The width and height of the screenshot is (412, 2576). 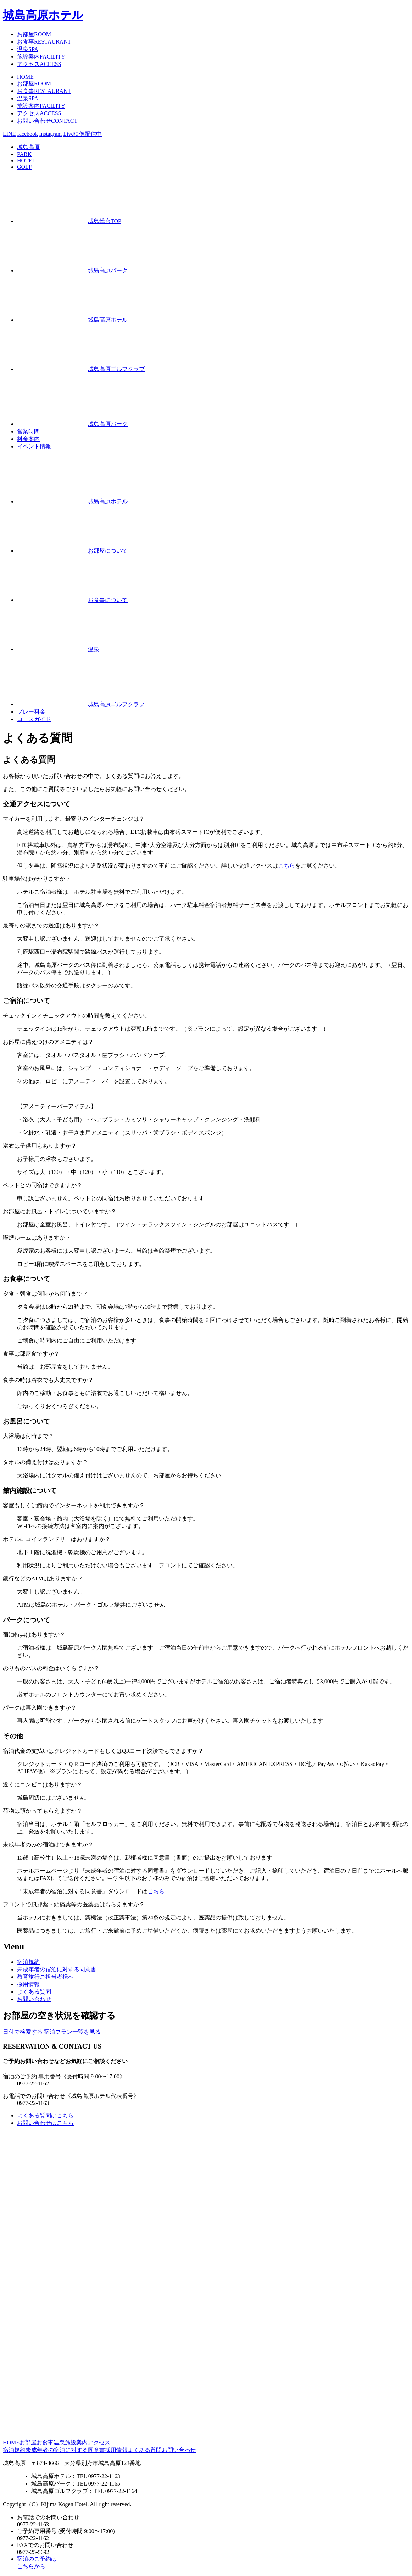 I want to click on 未成年者の宿泊に対する同意書, so click(x=65, y=2450).